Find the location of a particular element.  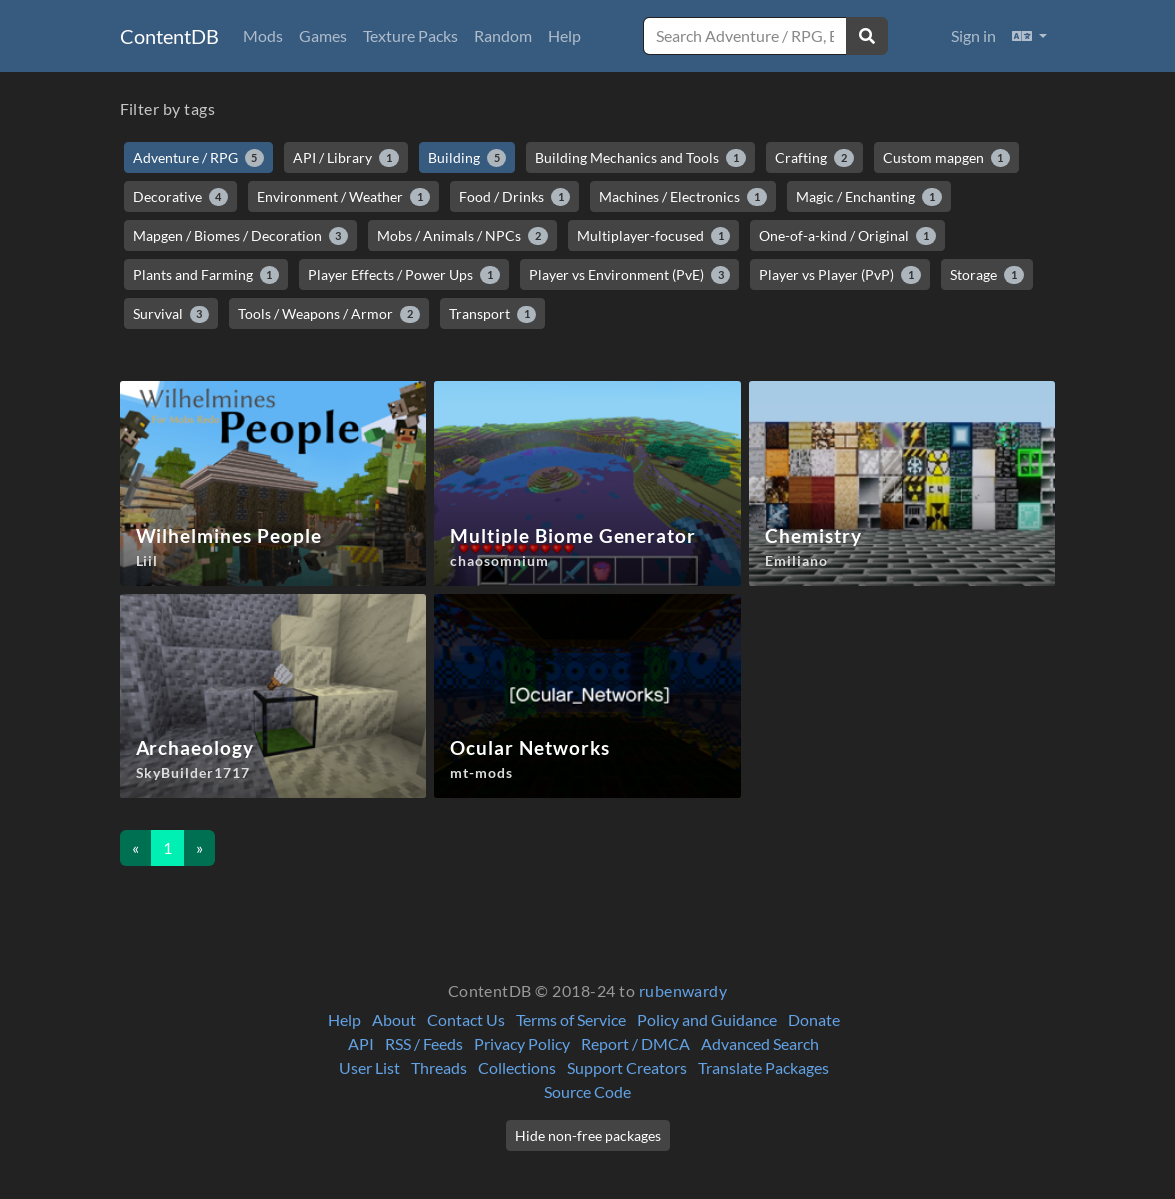

API is located at coordinates (361, 1043).